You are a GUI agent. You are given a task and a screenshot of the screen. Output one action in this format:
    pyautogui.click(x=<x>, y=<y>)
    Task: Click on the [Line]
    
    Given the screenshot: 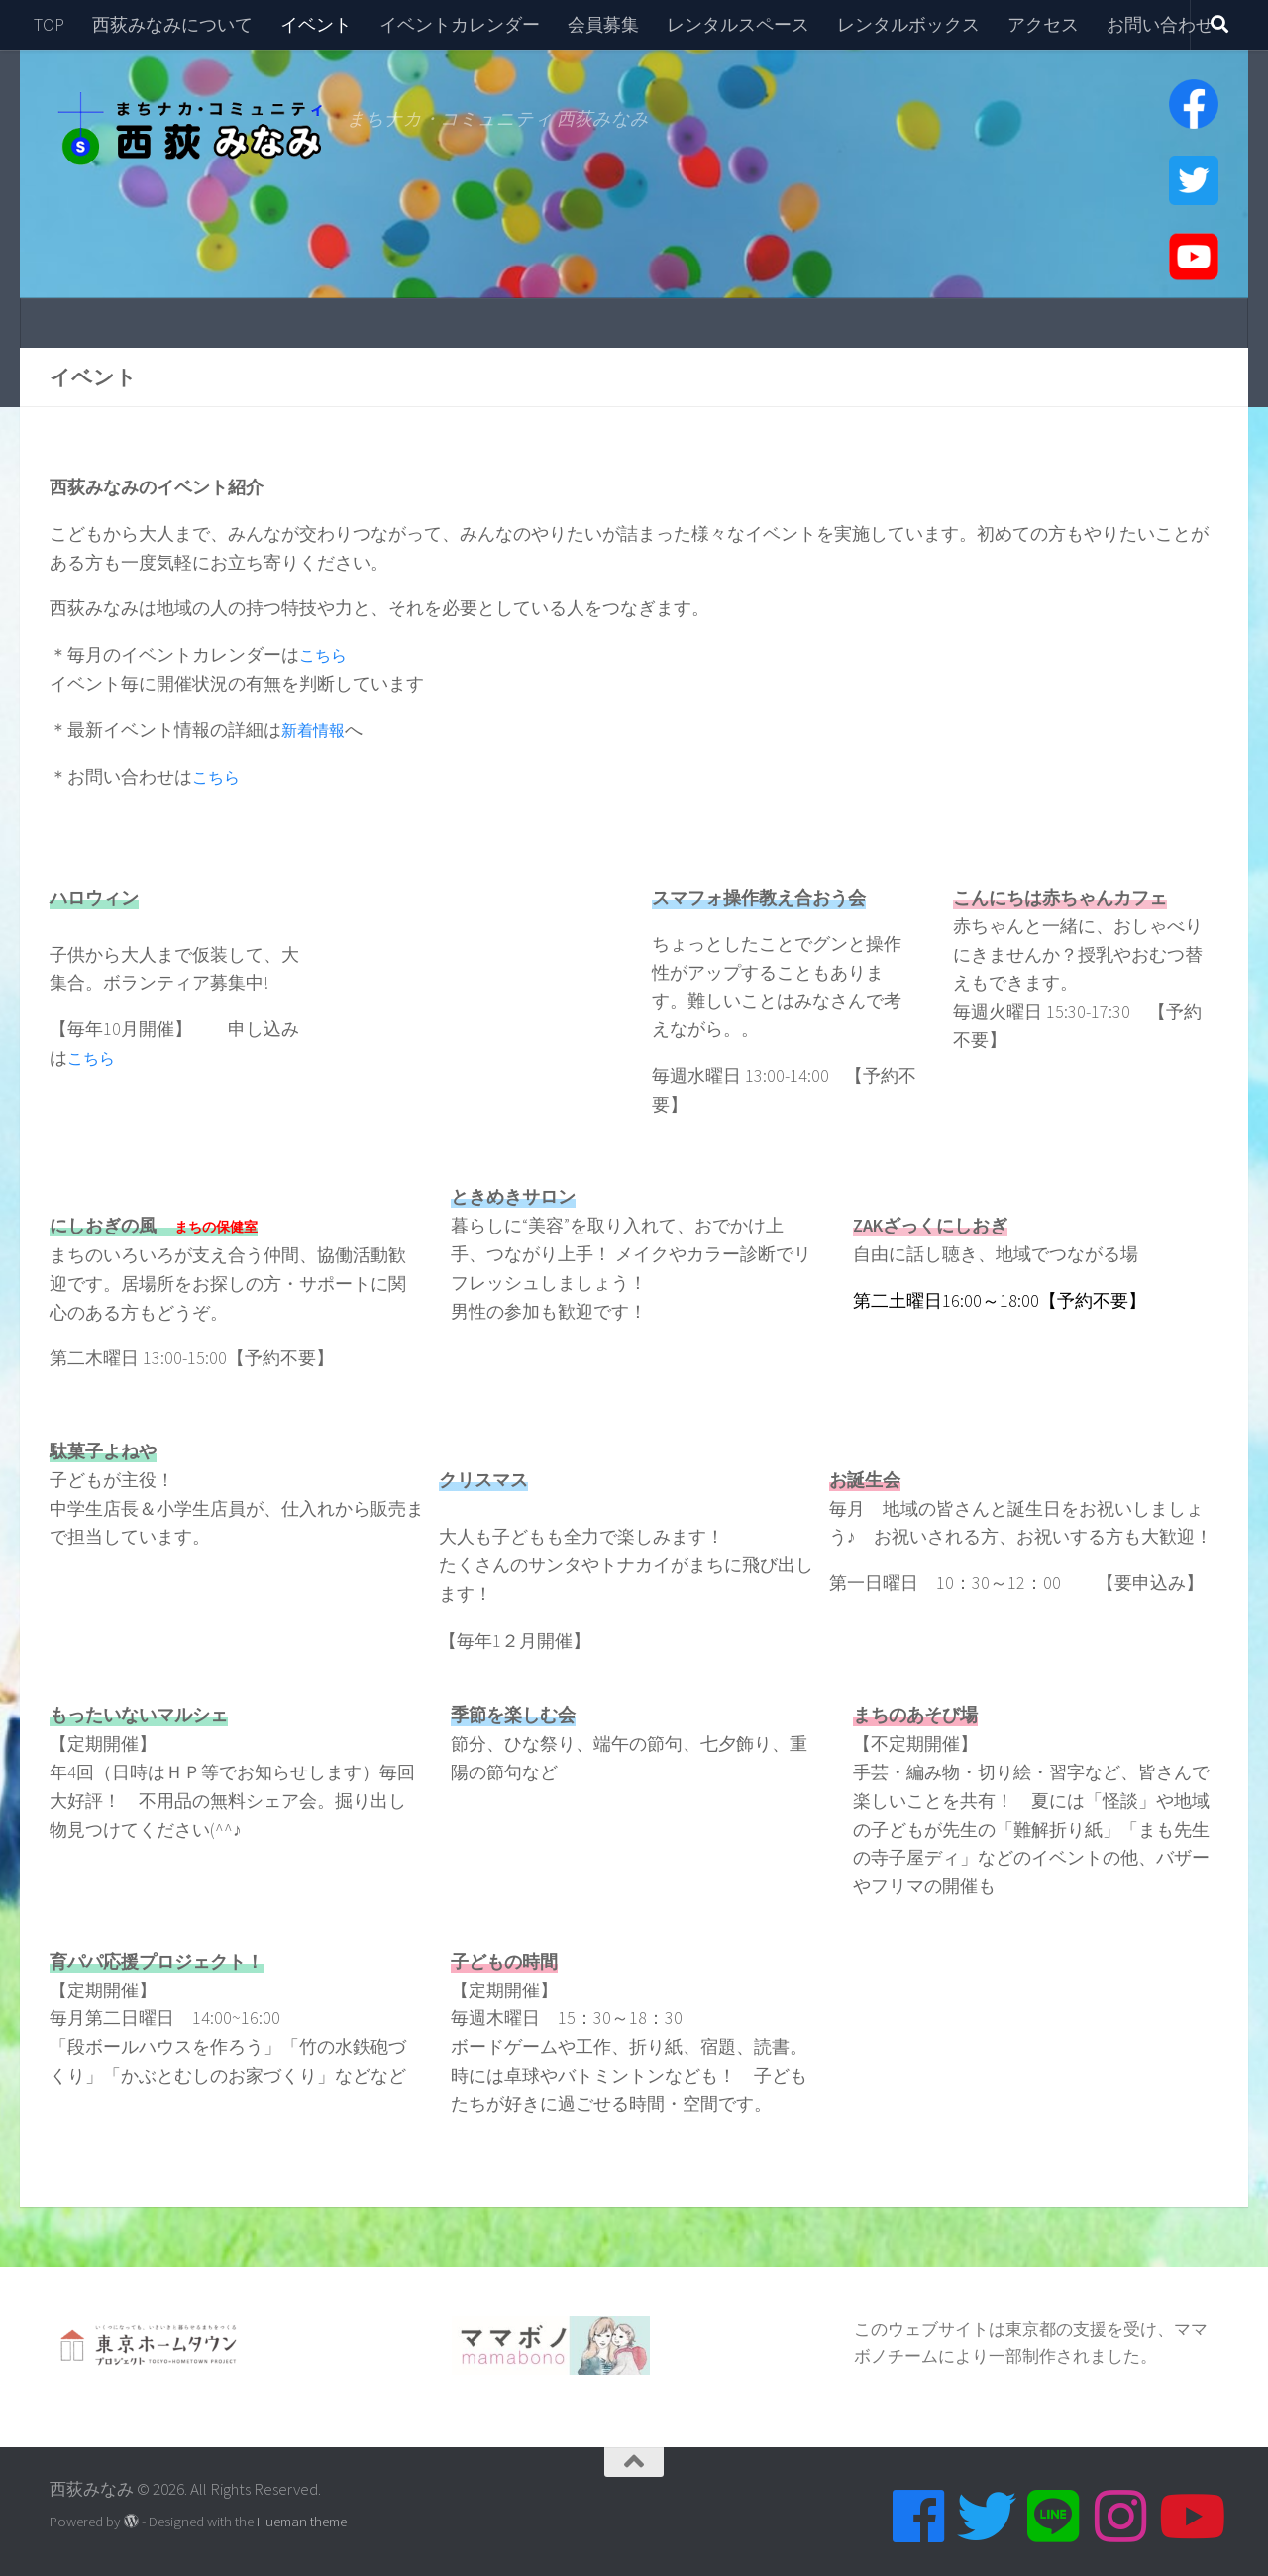 What is the action you would take?
    pyautogui.click(x=1054, y=2516)
    